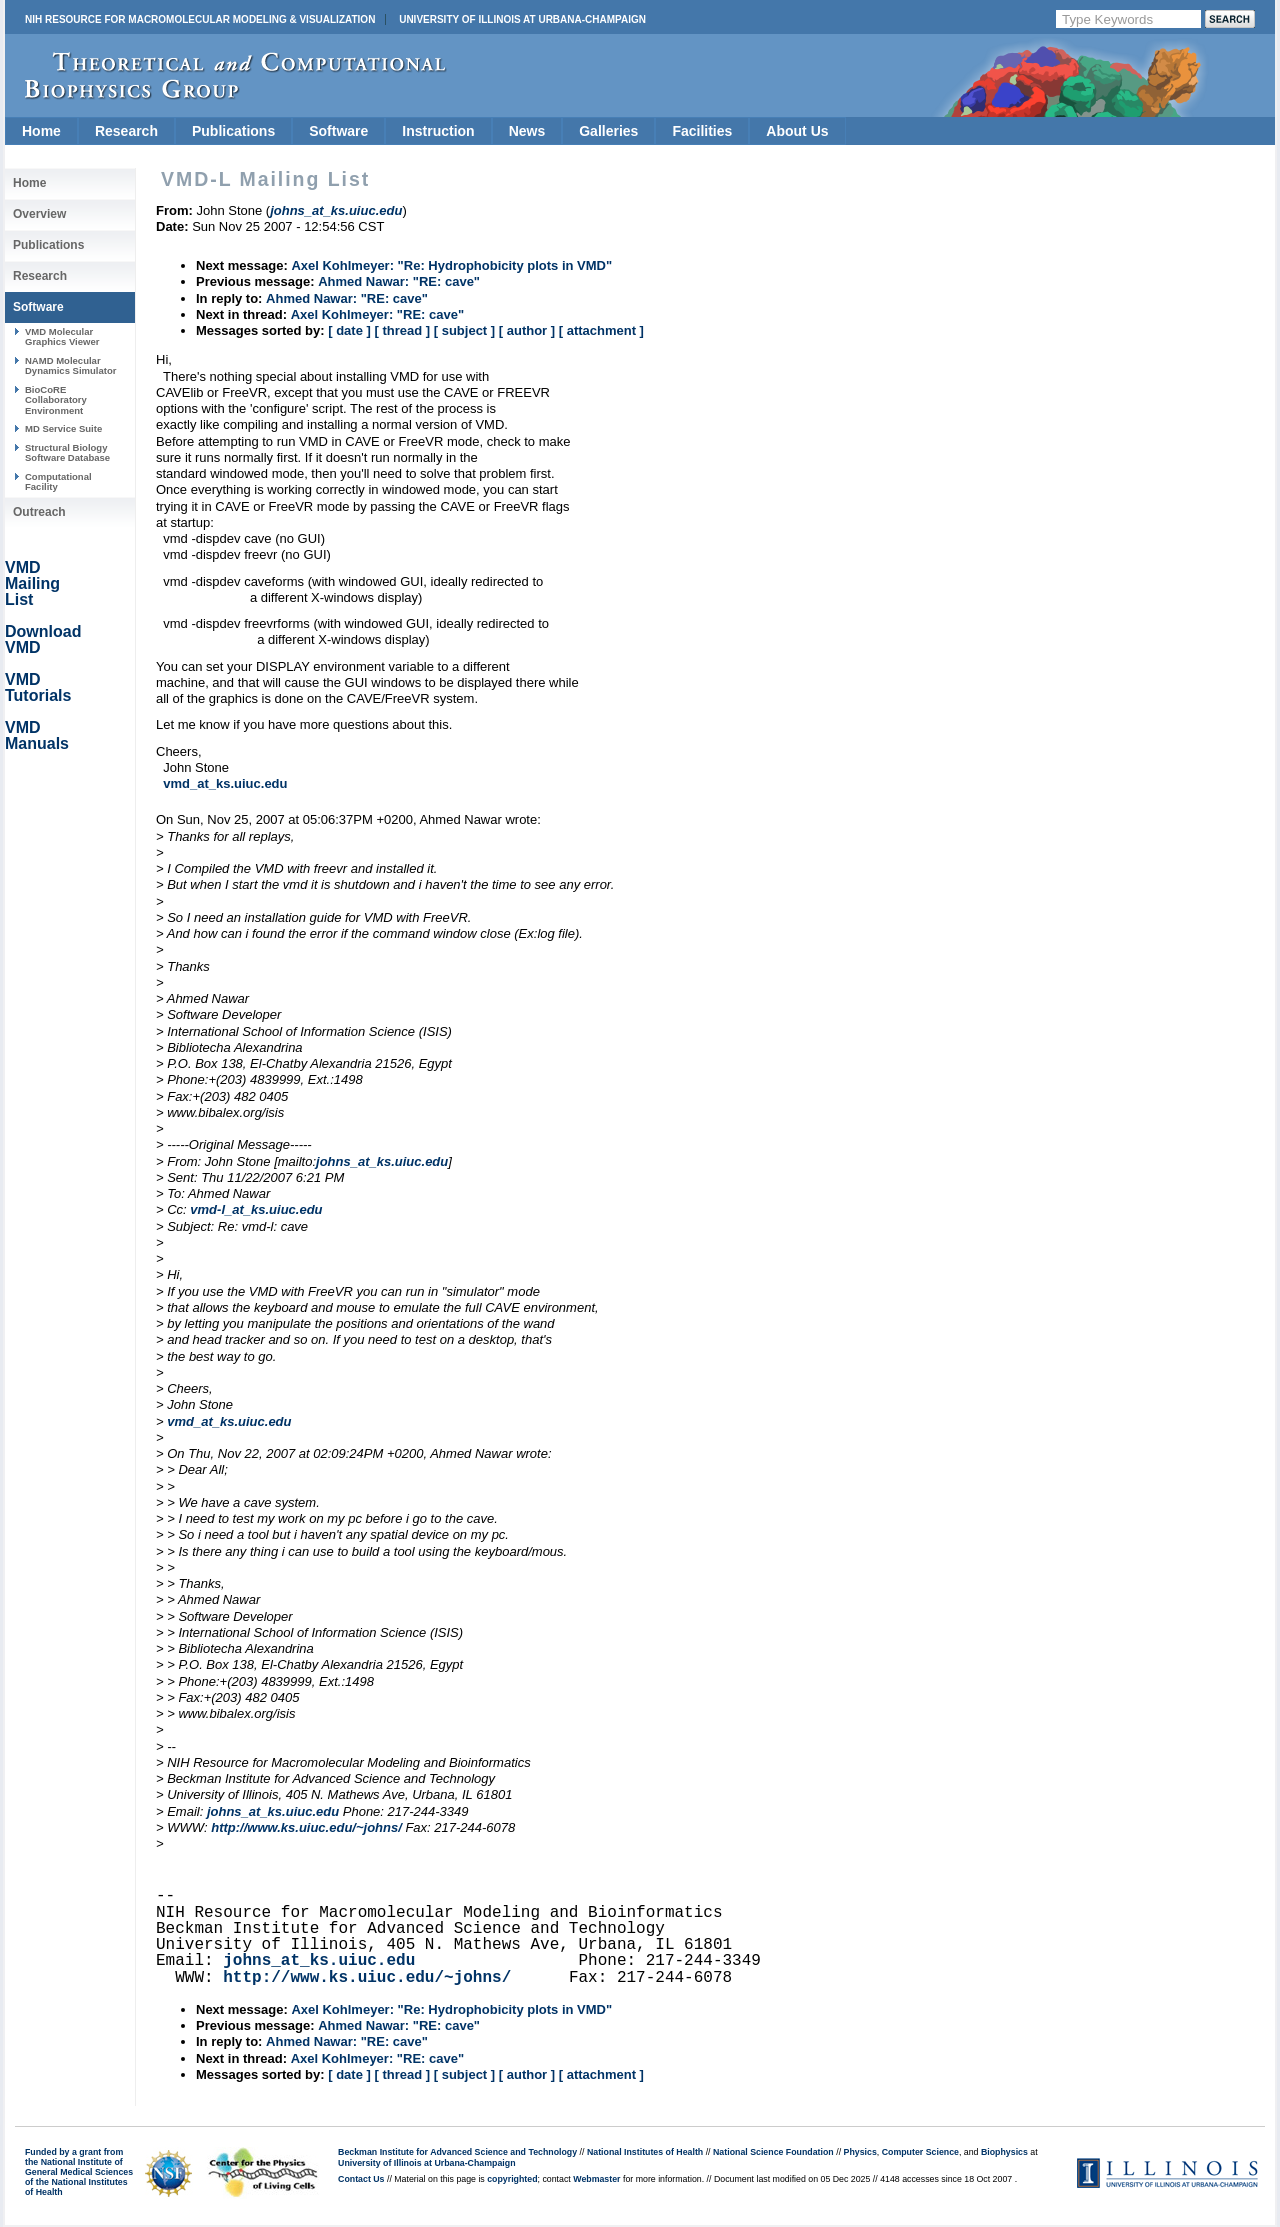  Describe the element at coordinates (608, 131) in the screenshot. I see `Galleries` at that location.